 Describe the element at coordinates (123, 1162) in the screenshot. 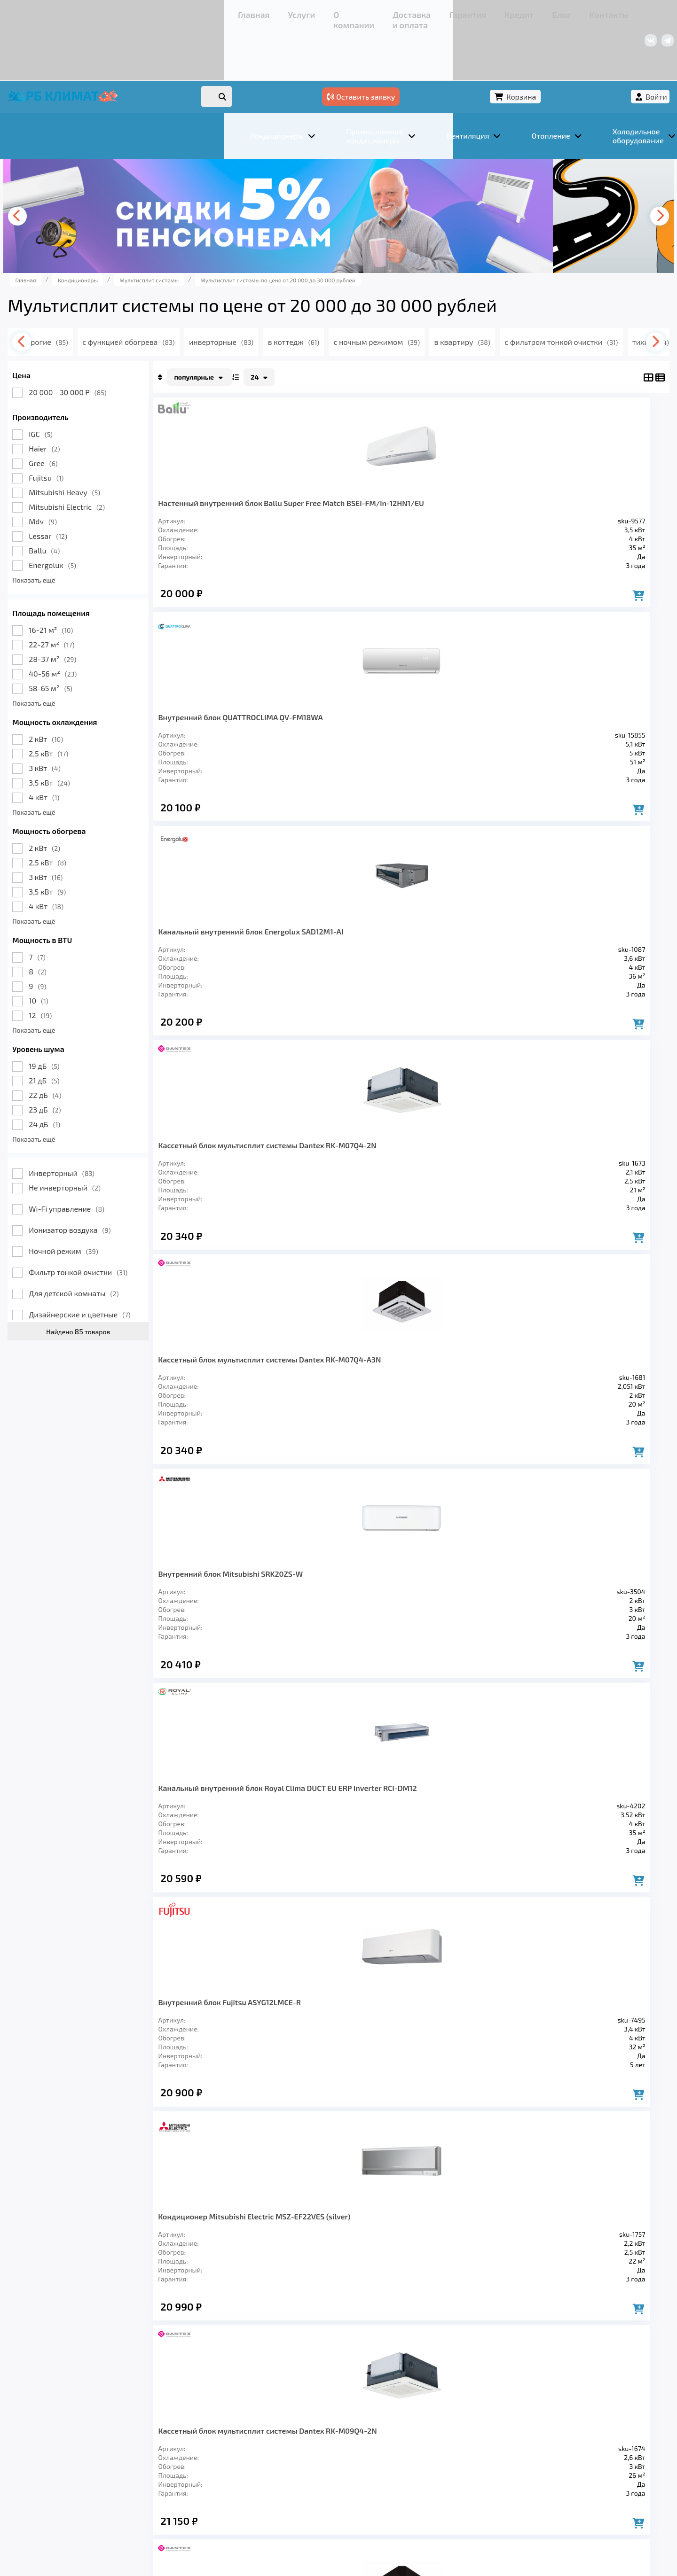

I see `Wi-Fi управление` at that location.